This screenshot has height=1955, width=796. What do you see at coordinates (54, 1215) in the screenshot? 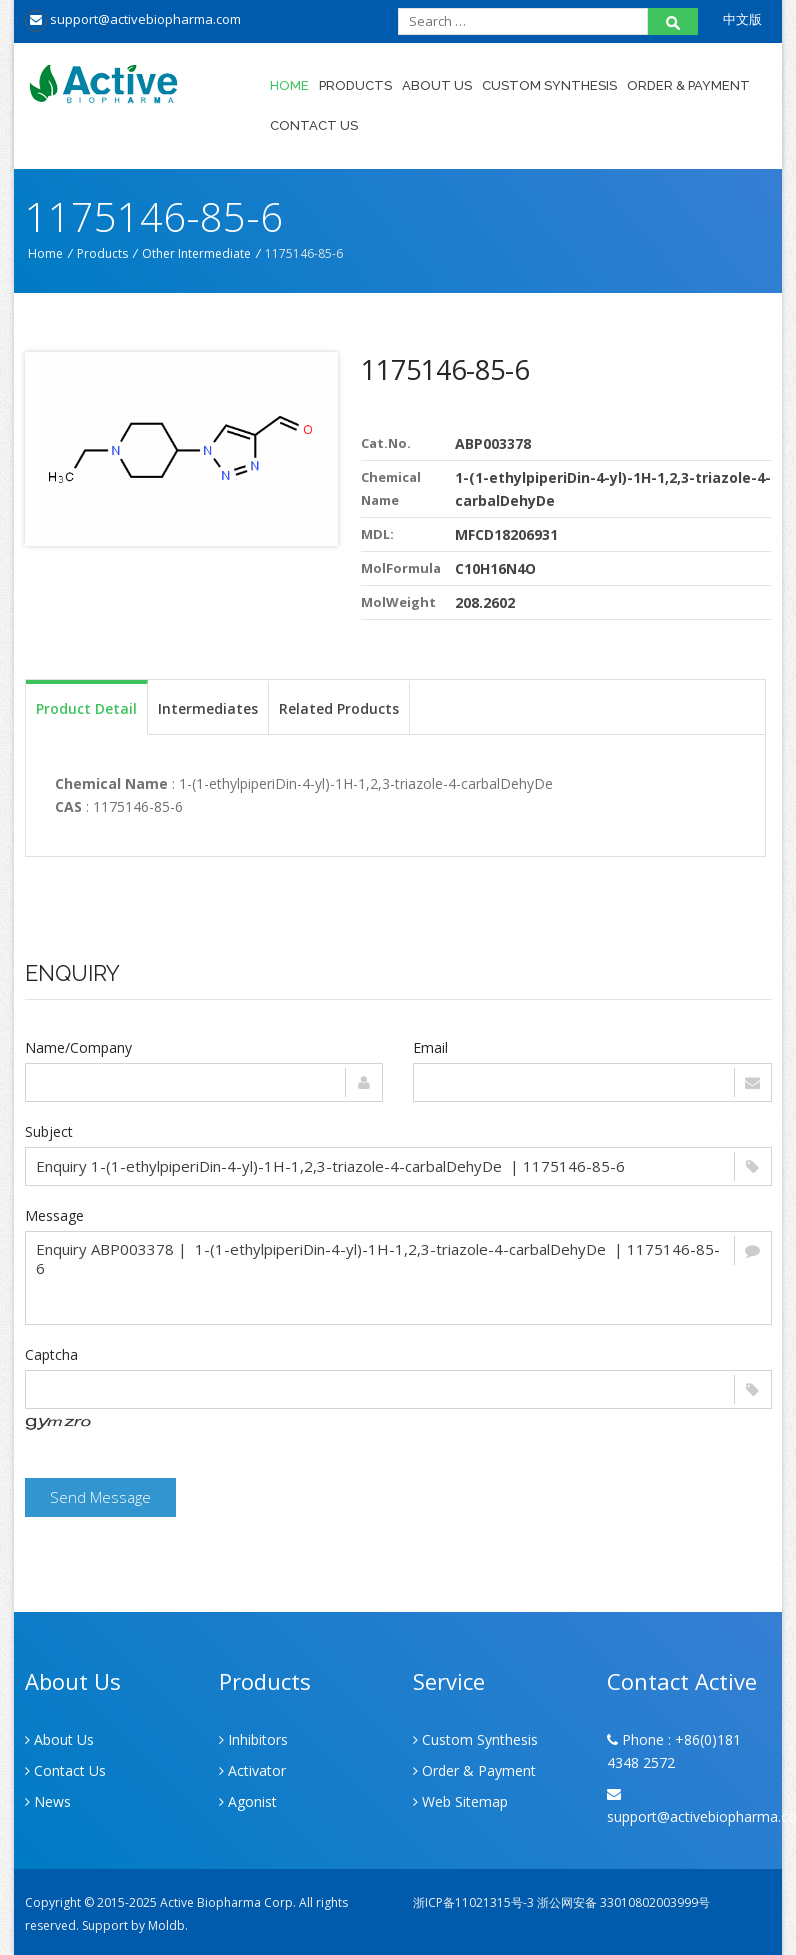
I see `Message` at bounding box center [54, 1215].